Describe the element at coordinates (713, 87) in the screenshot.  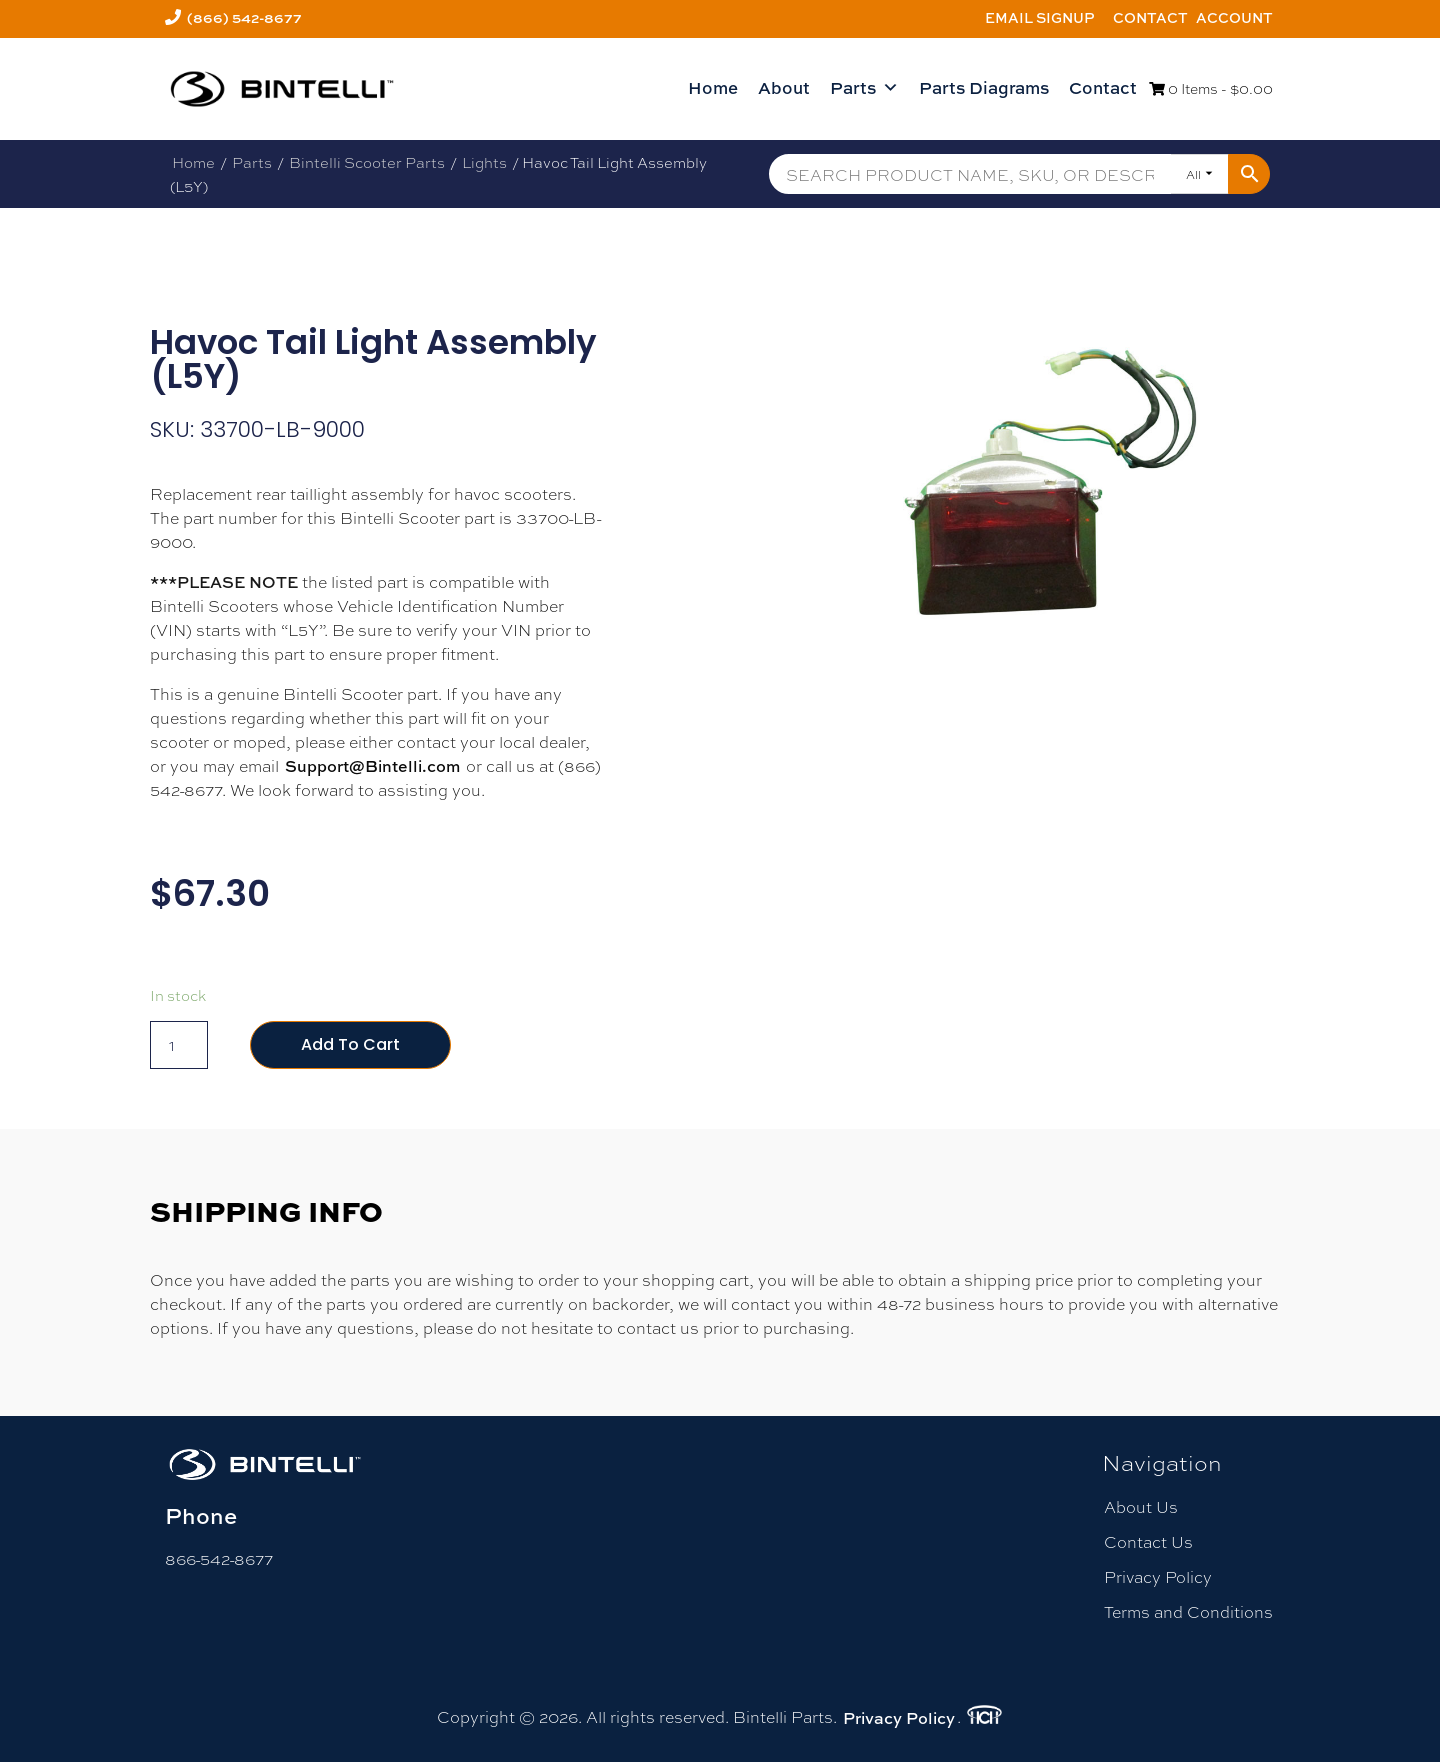
I see `Home` at that location.